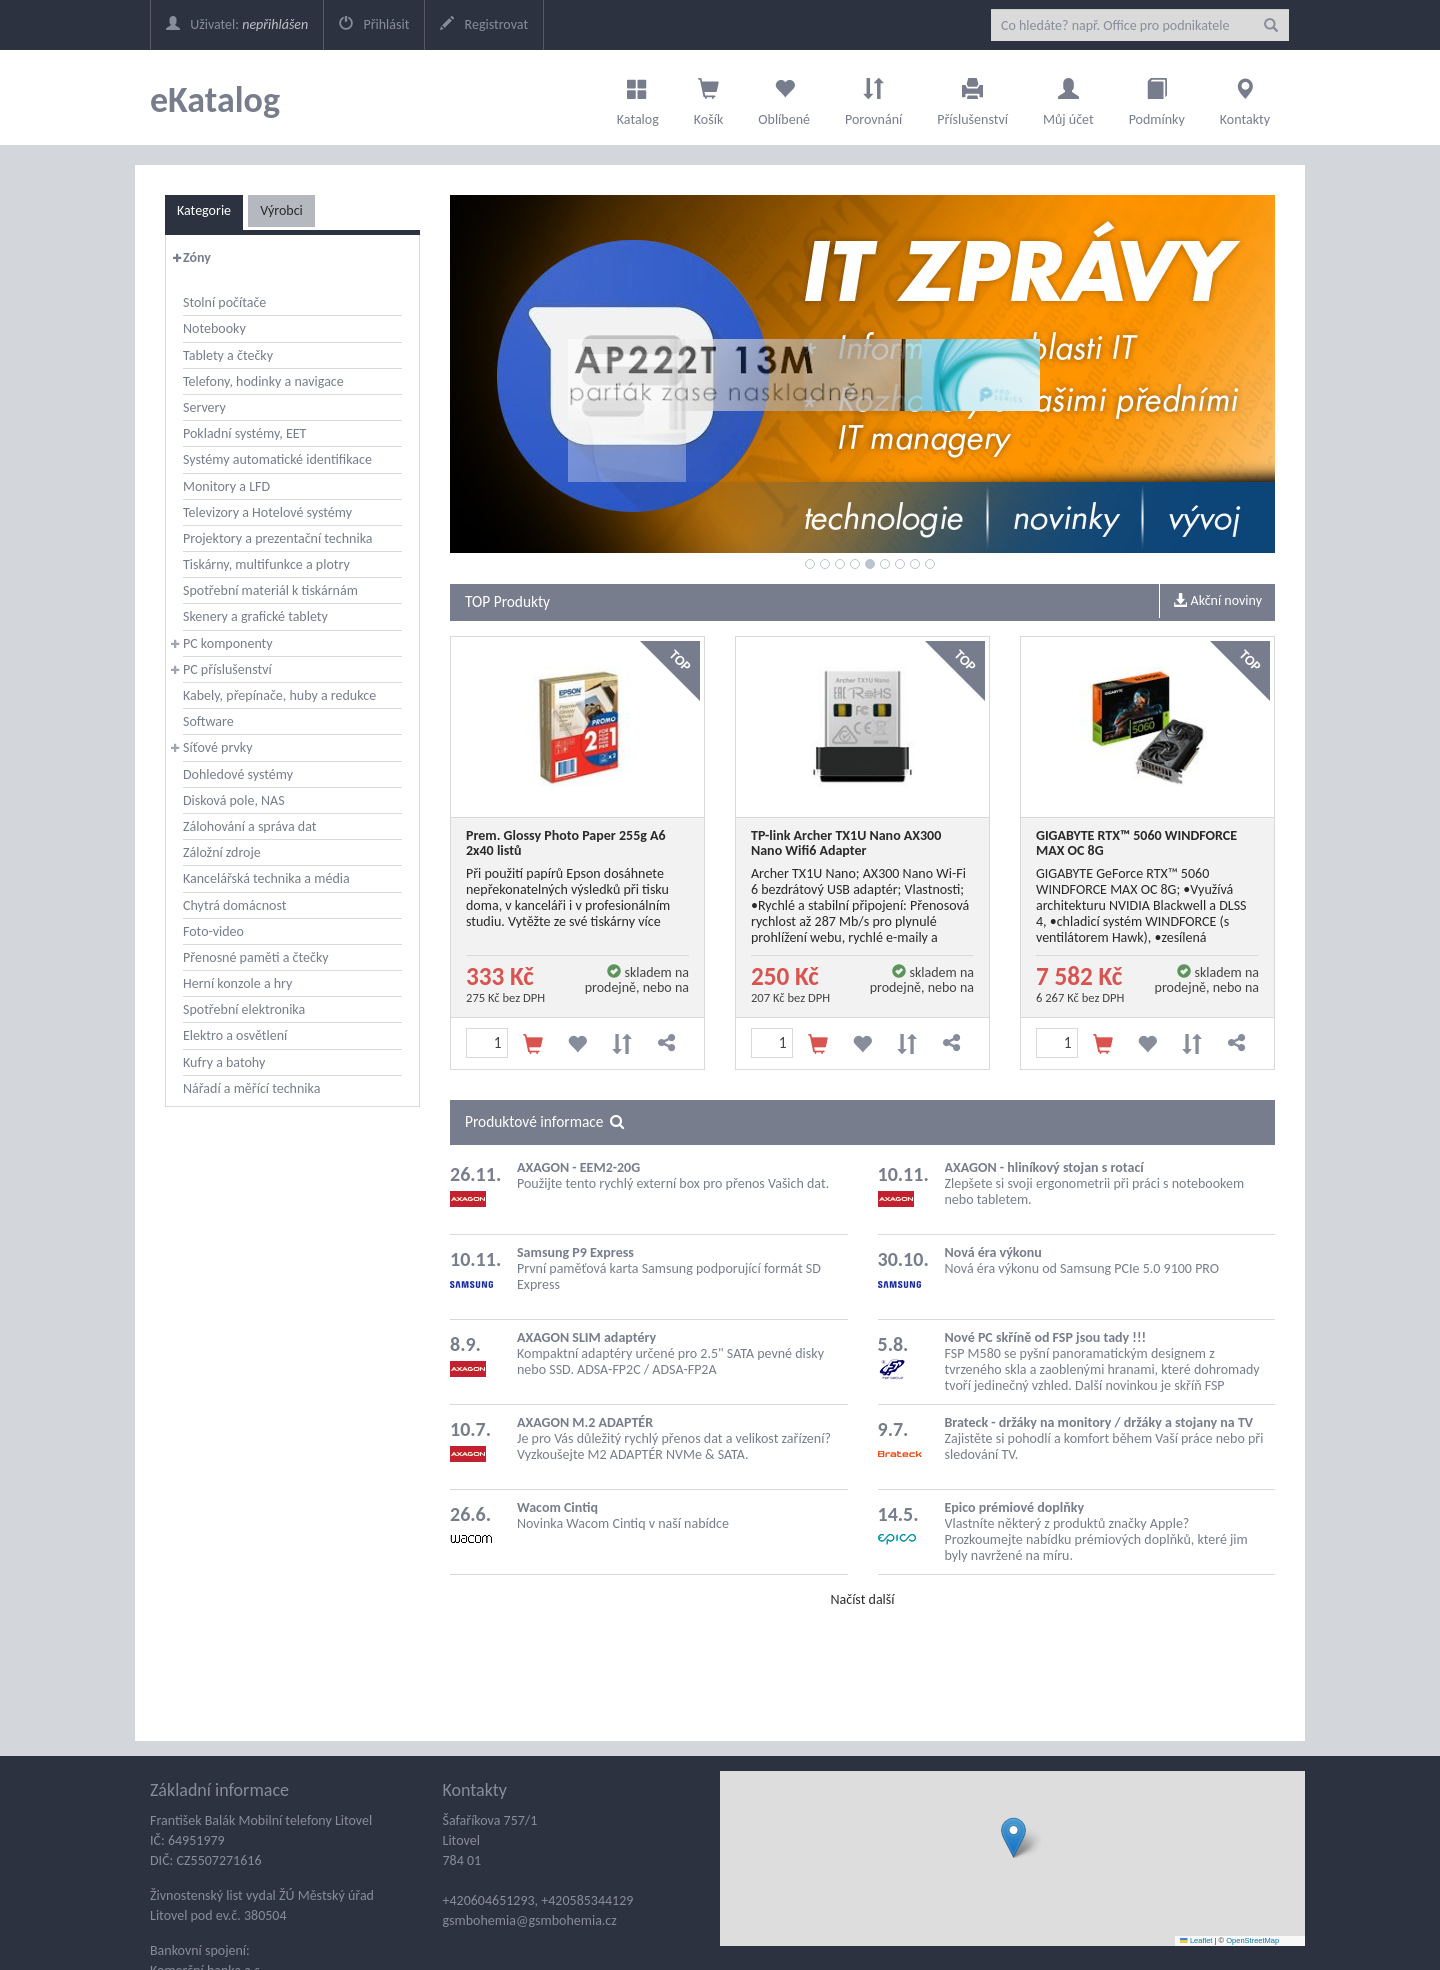 This screenshot has width=1440, height=1970. What do you see at coordinates (255, 616) in the screenshot?
I see `Skenery a grafické tablety` at bounding box center [255, 616].